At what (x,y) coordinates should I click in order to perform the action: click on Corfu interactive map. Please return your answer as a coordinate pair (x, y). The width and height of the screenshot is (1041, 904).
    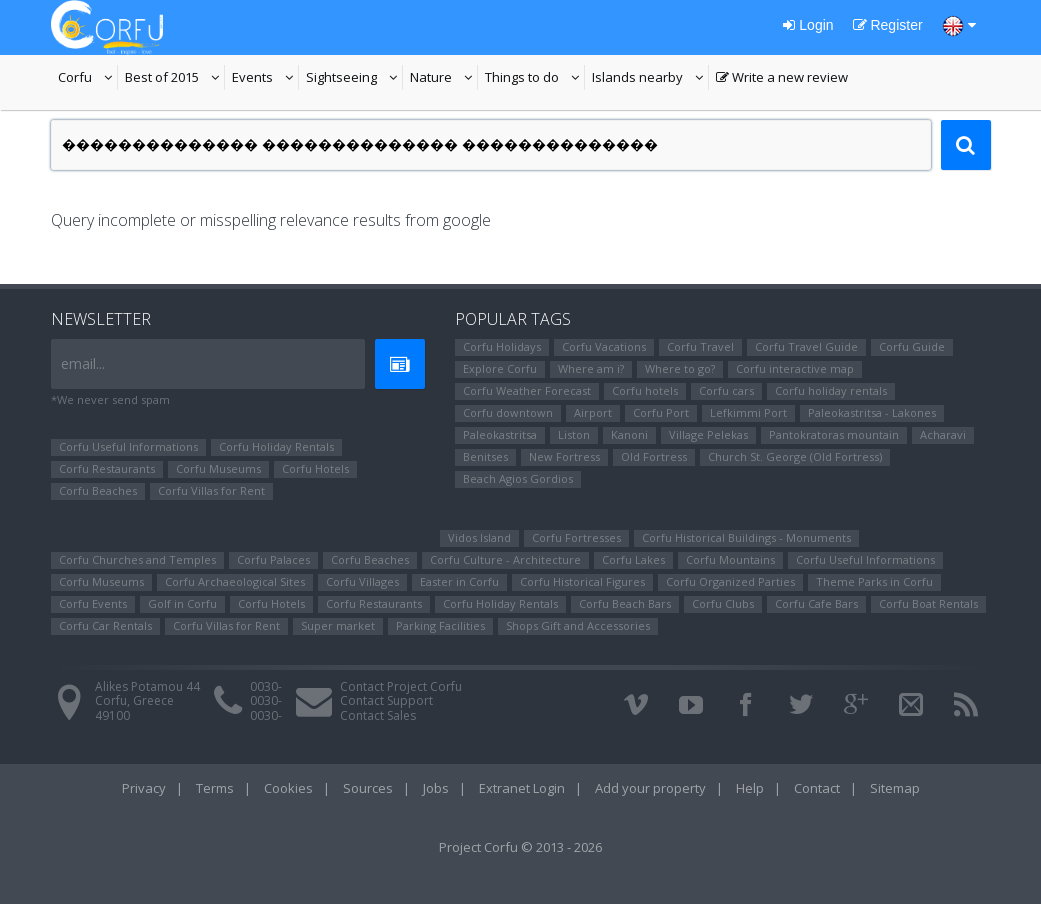
    Looking at the image, I should click on (795, 368).